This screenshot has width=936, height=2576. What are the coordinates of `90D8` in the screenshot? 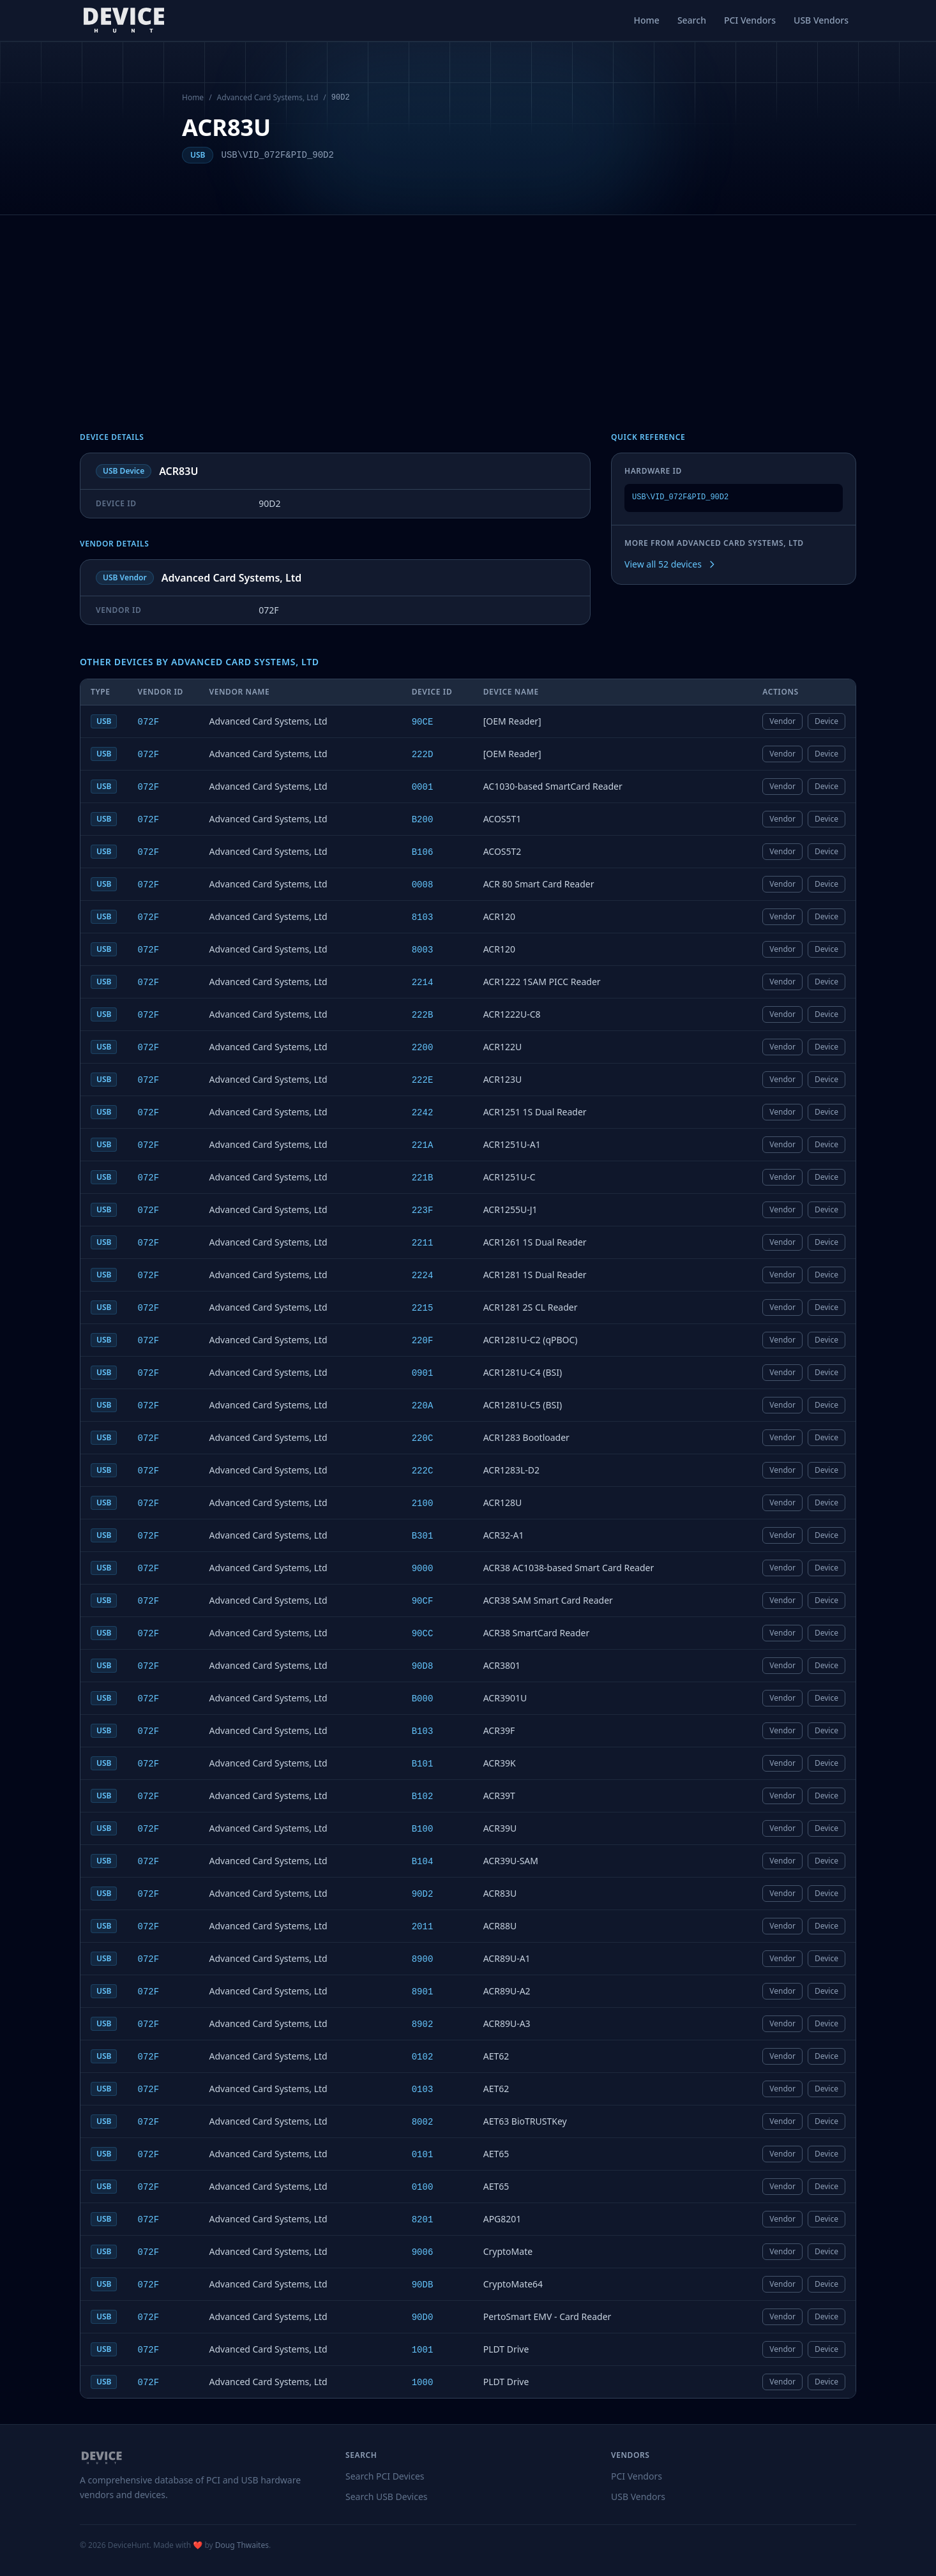 It's located at (423, 1666).